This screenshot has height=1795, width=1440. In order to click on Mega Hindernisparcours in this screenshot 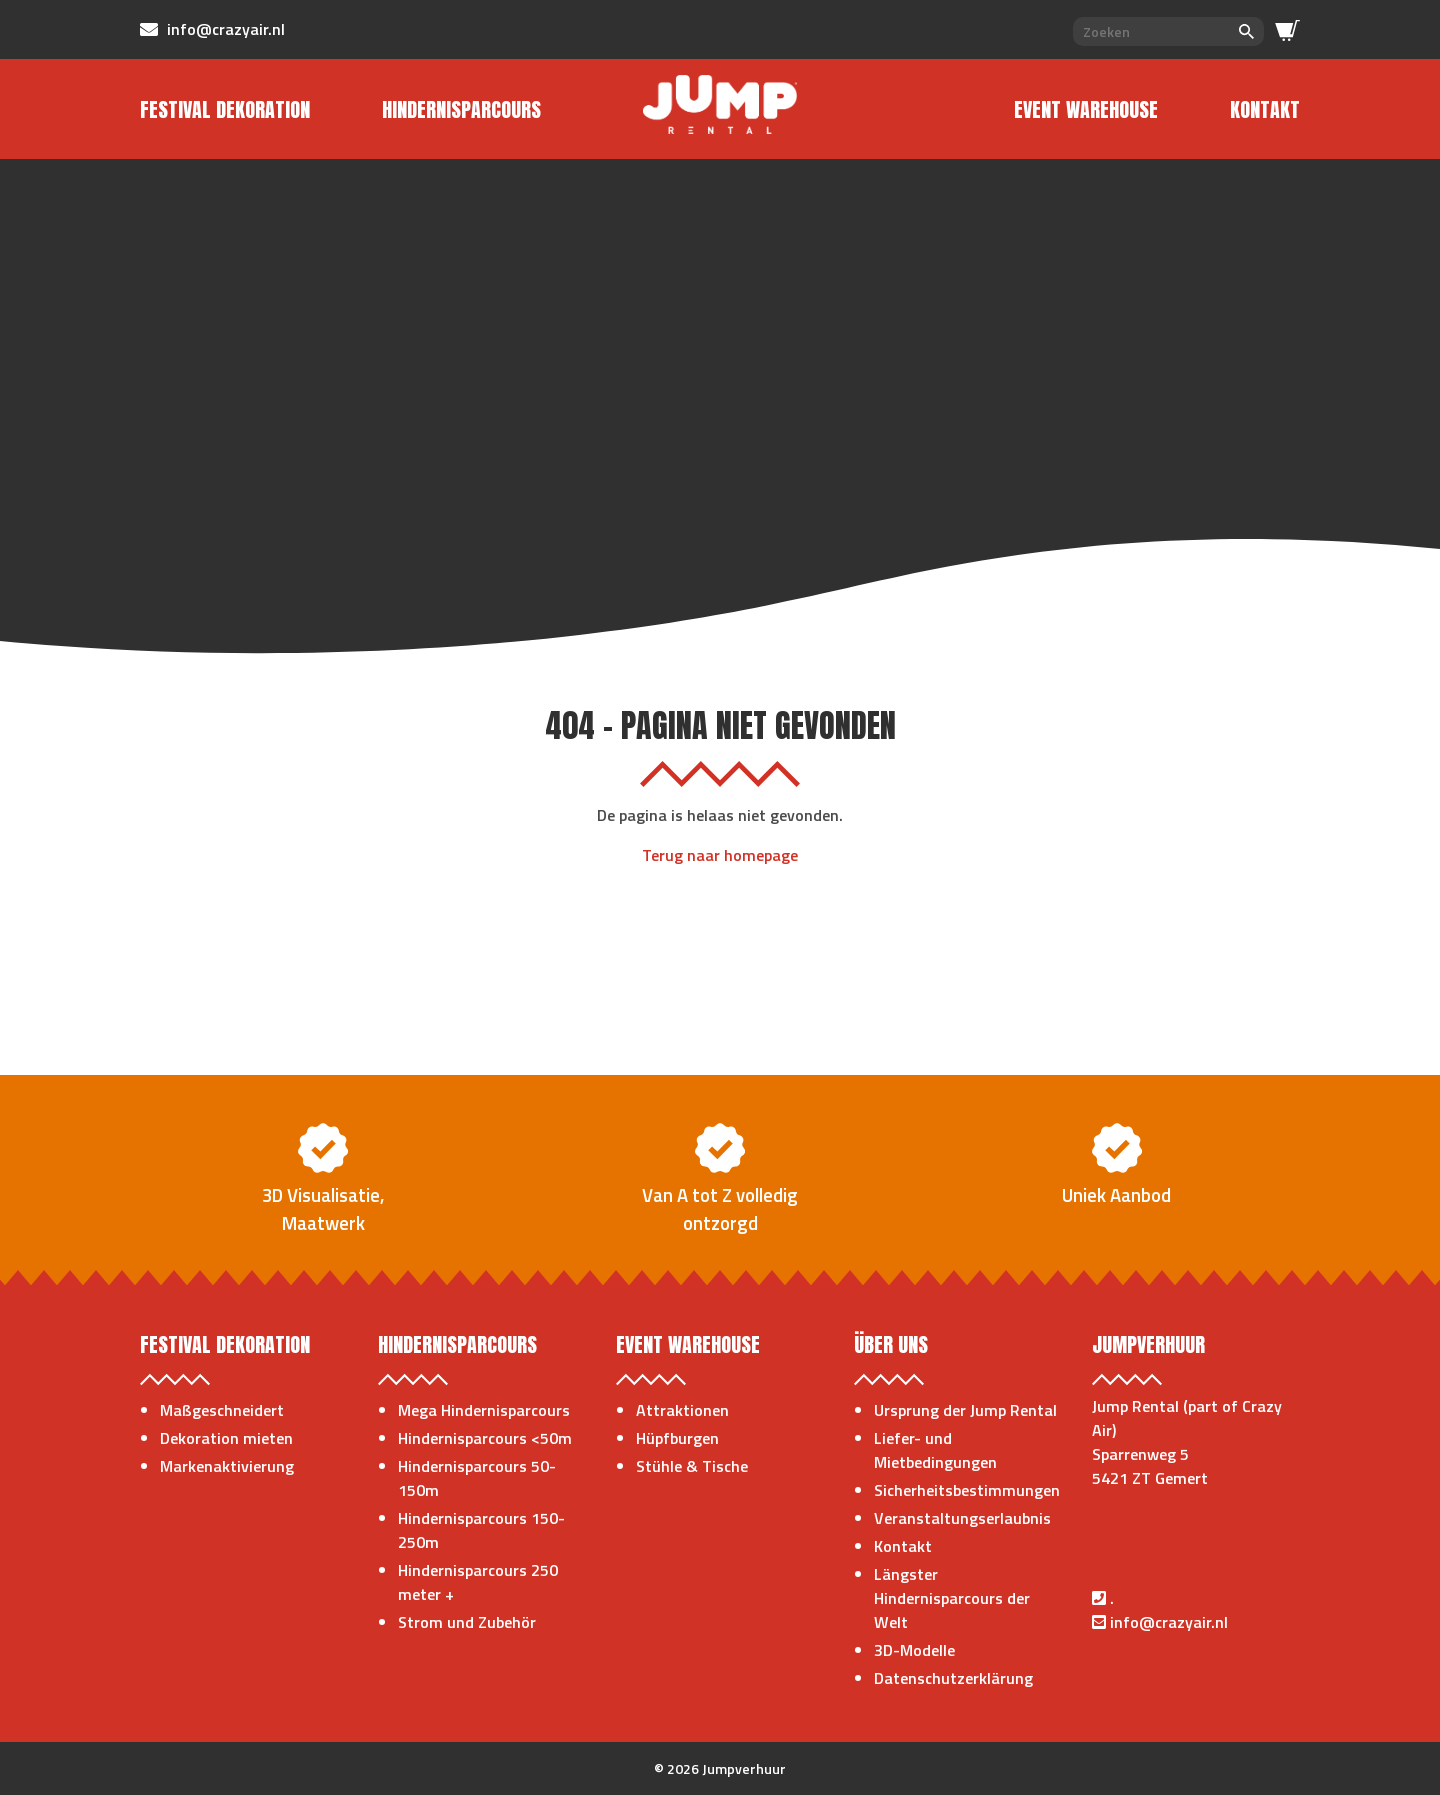, I will do `click(484, 1410)`.